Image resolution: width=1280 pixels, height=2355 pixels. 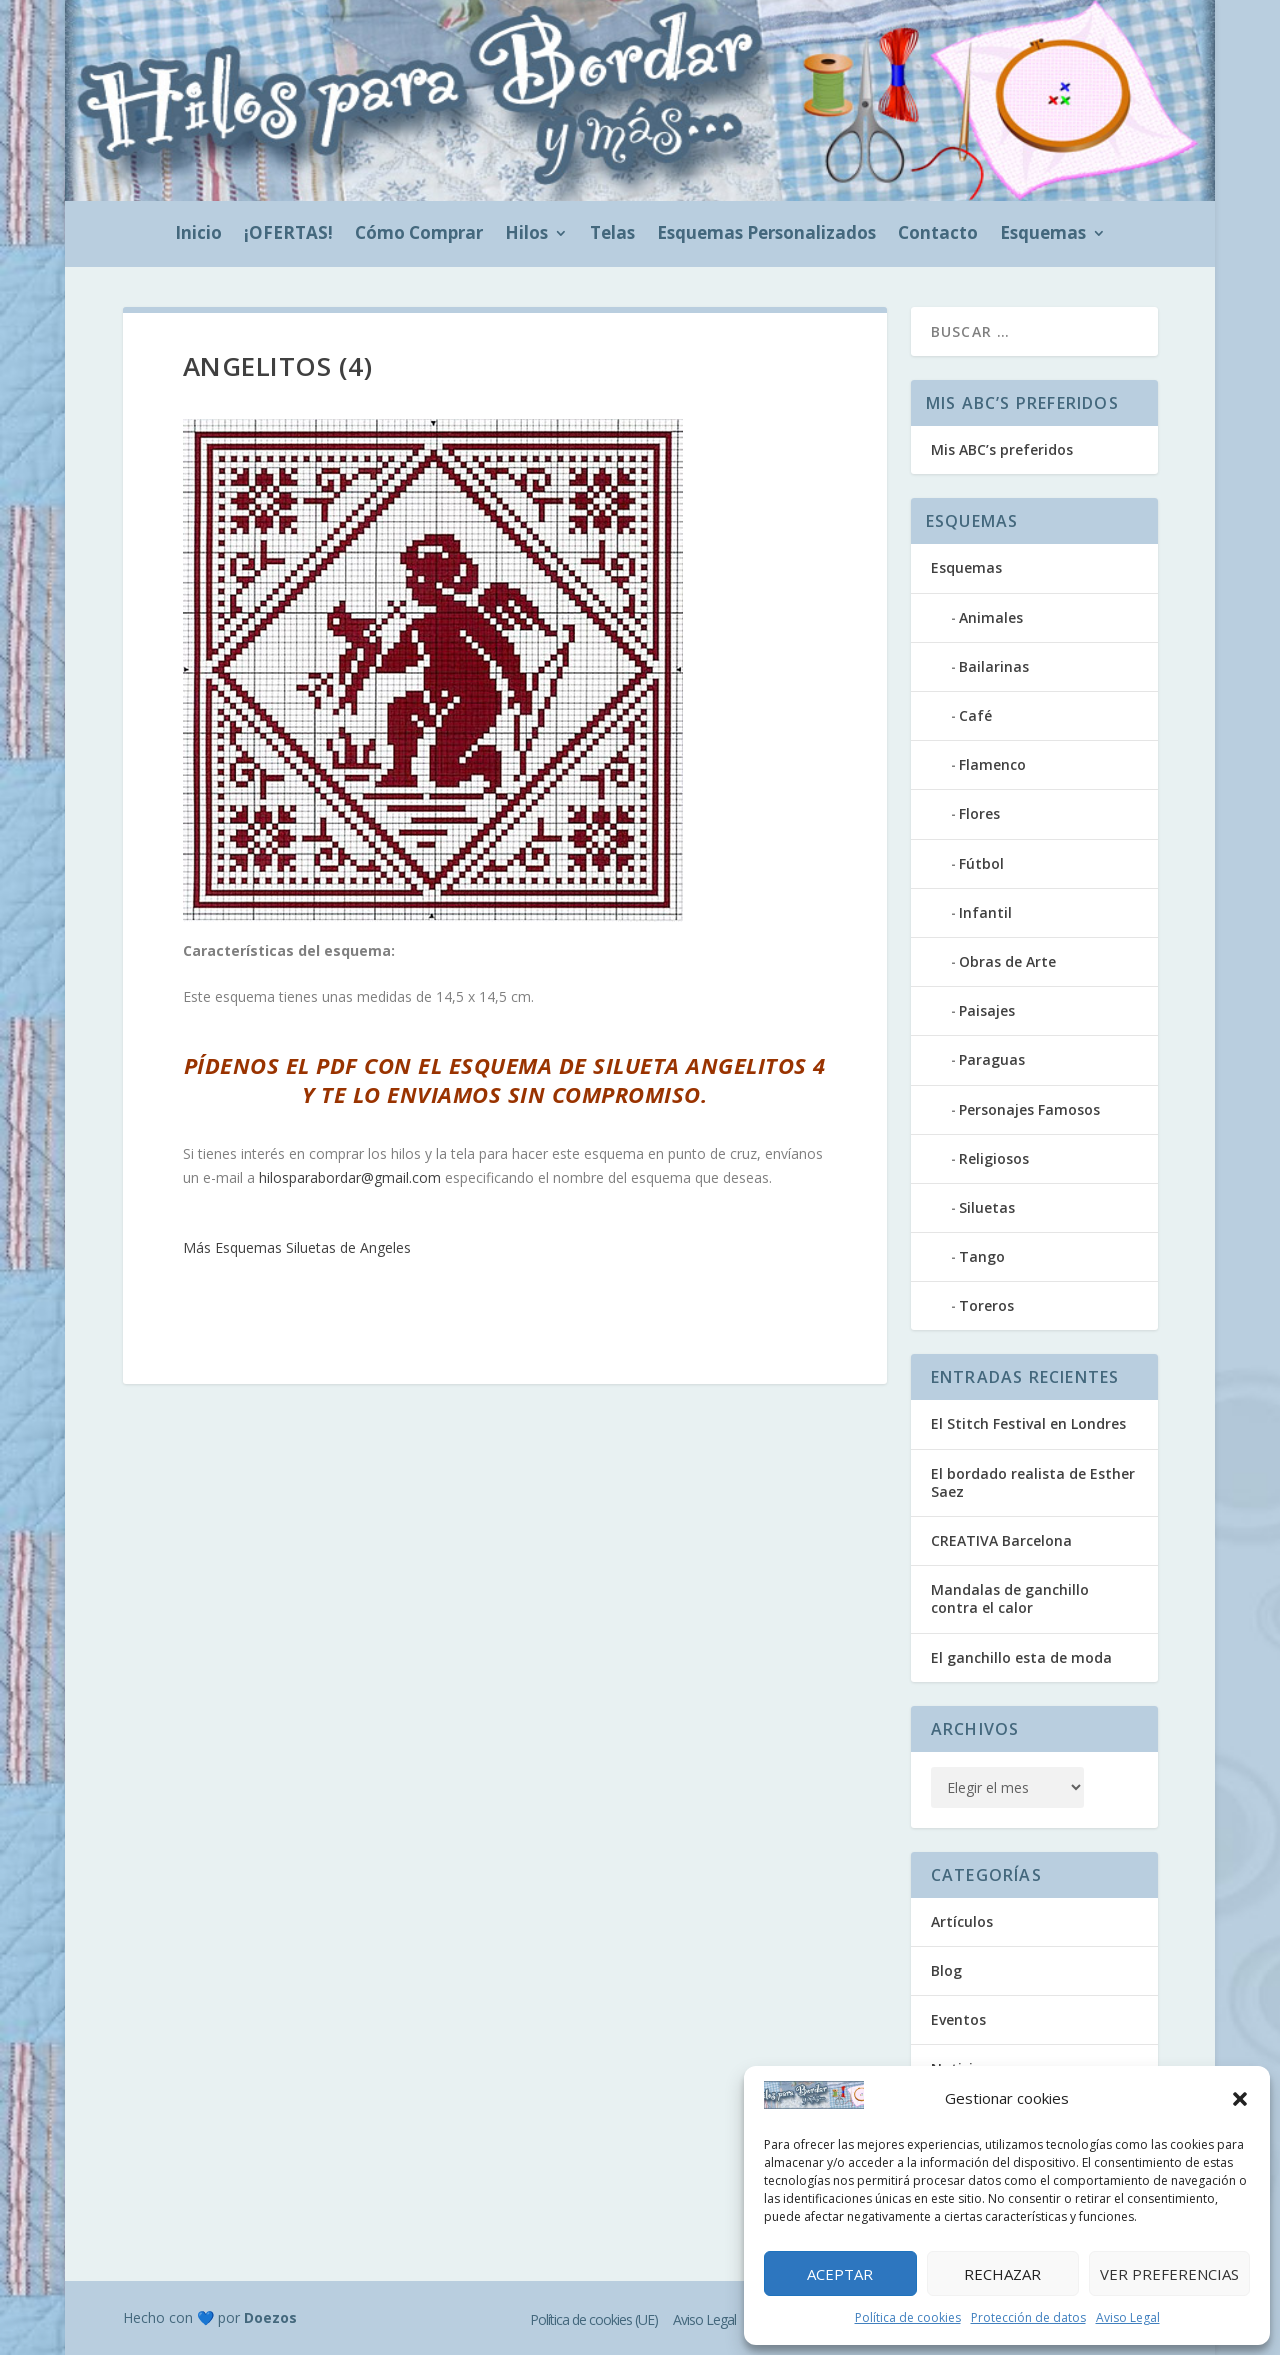 I want to click on Ver preferencias, so click(x=1169, y=2274).